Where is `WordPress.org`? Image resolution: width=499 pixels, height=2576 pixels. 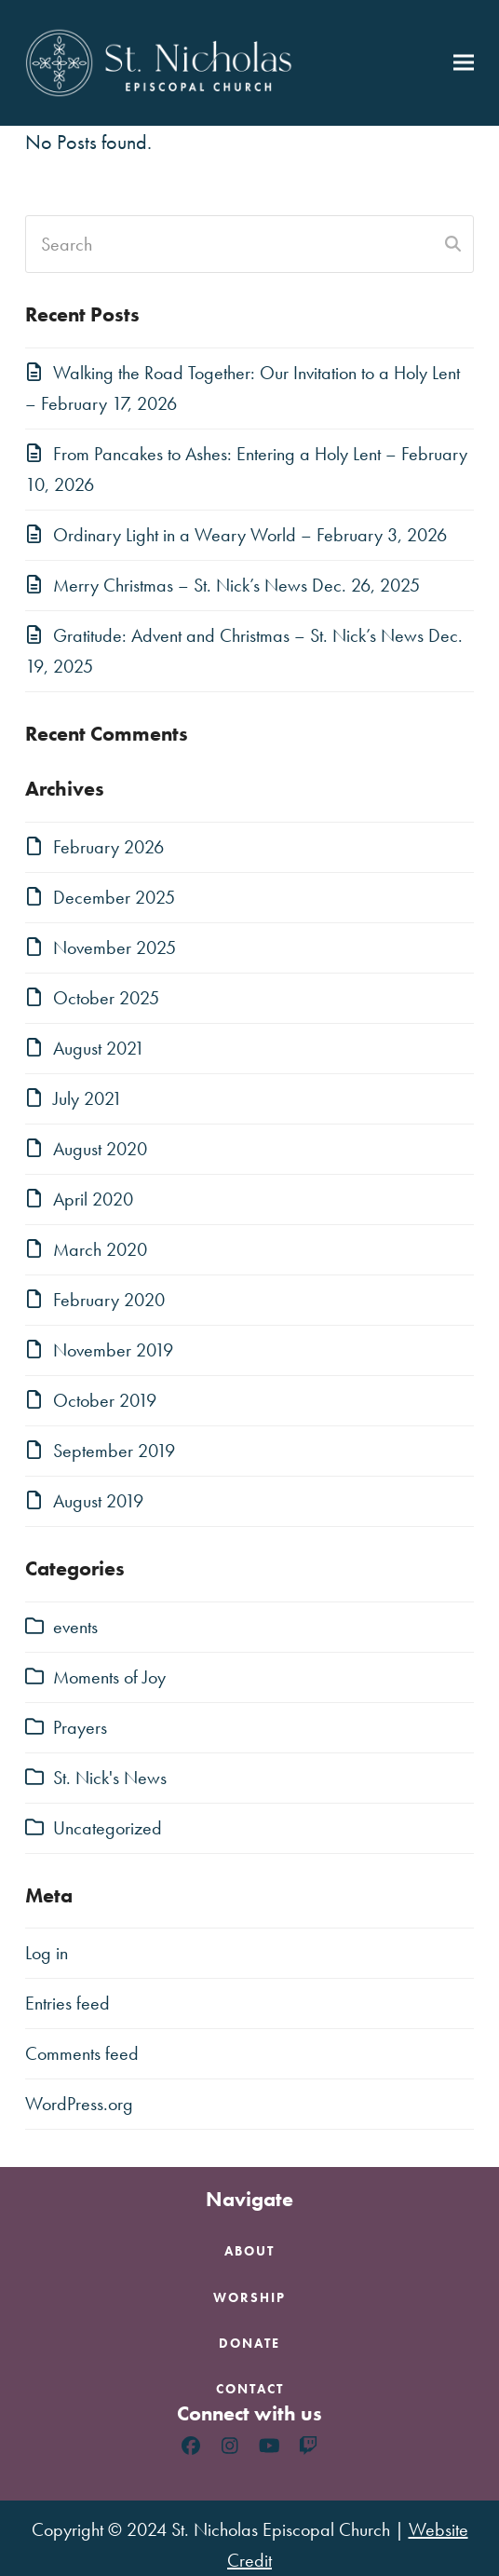 WordPress.org is located at coordinates (79, 2104).